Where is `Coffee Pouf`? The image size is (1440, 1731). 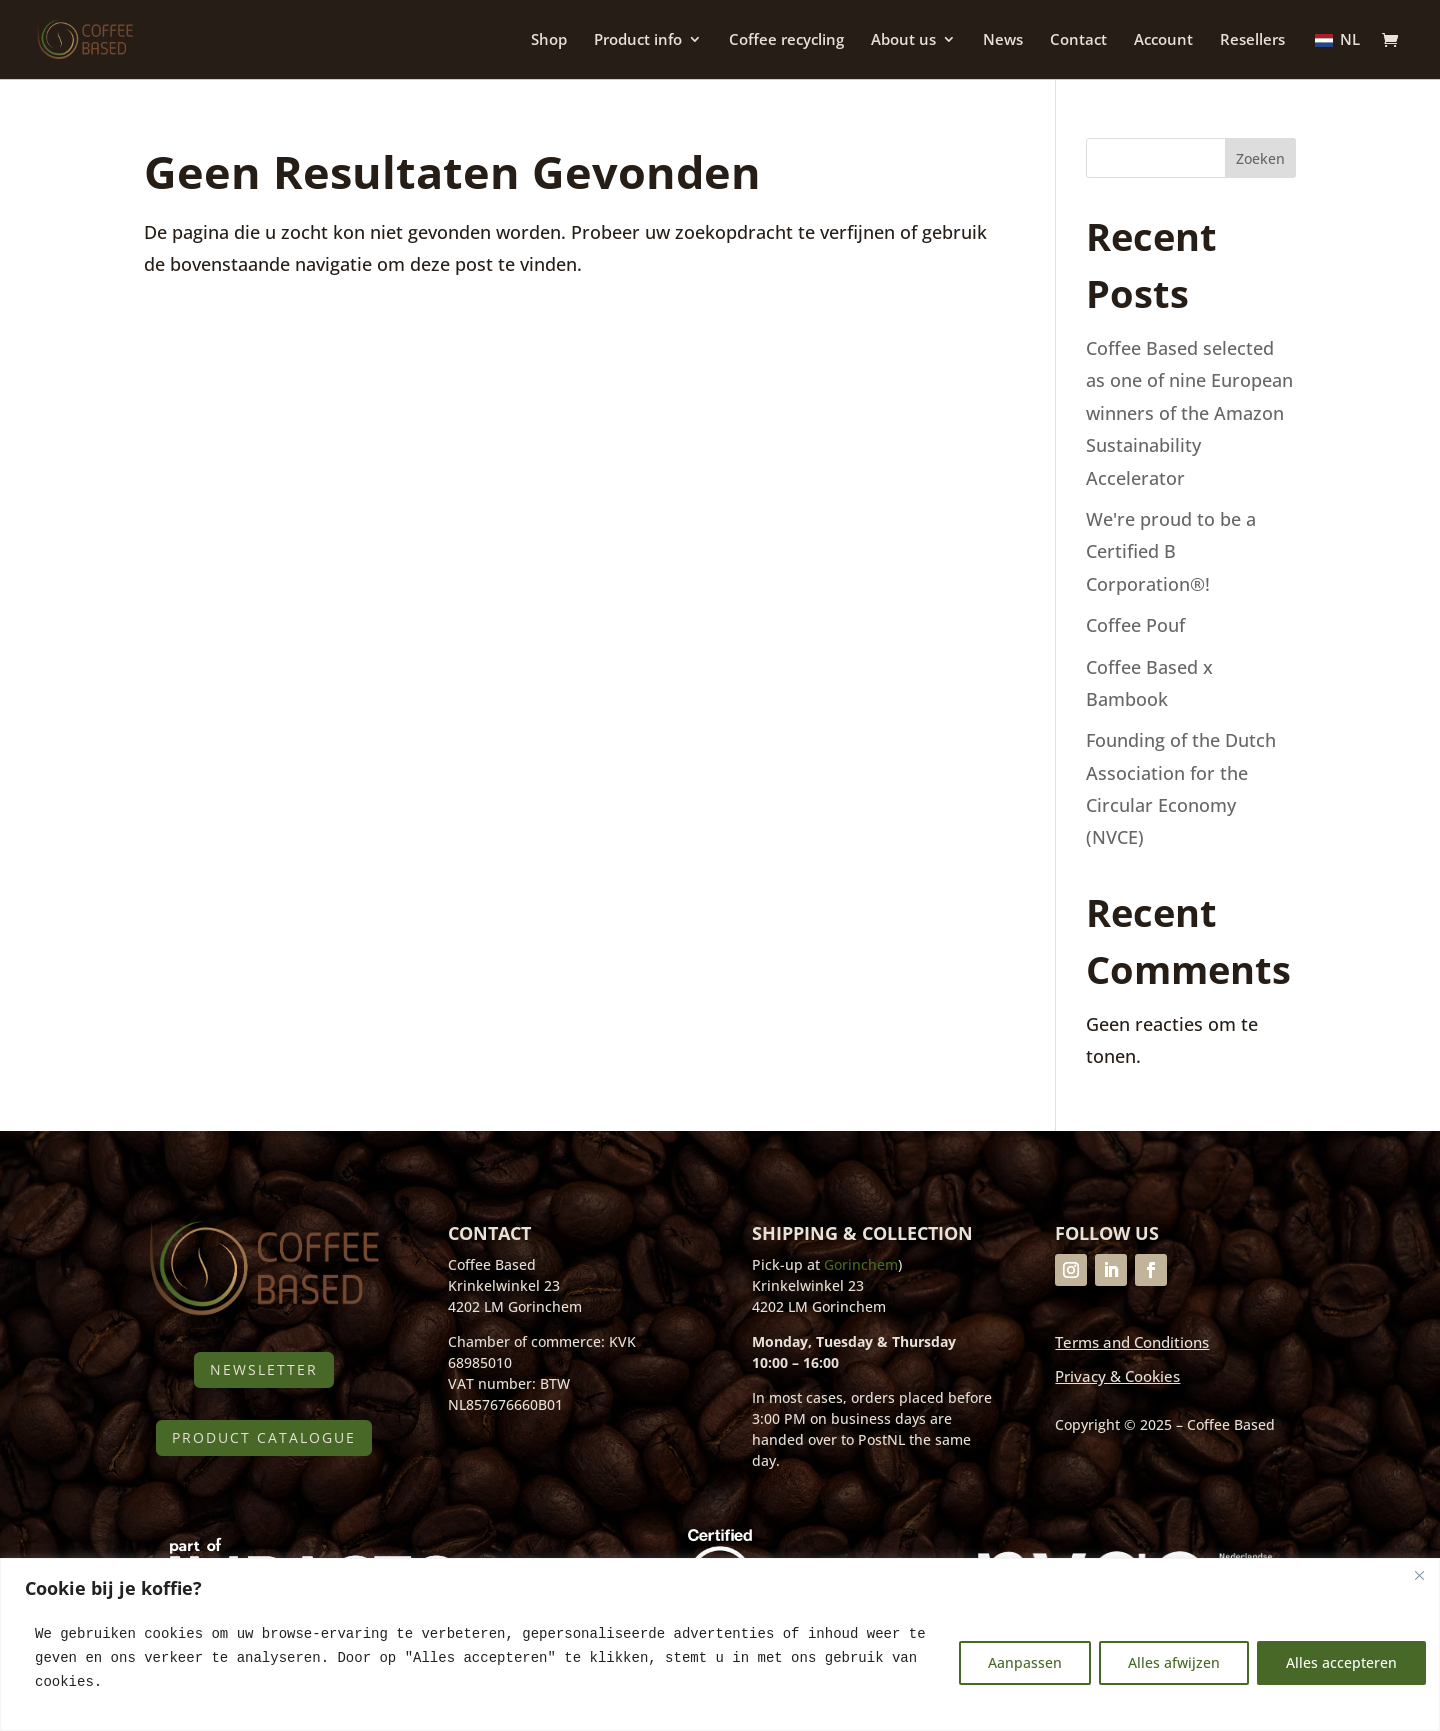 Coffee Pouf is located at coordinates (1135, 625).